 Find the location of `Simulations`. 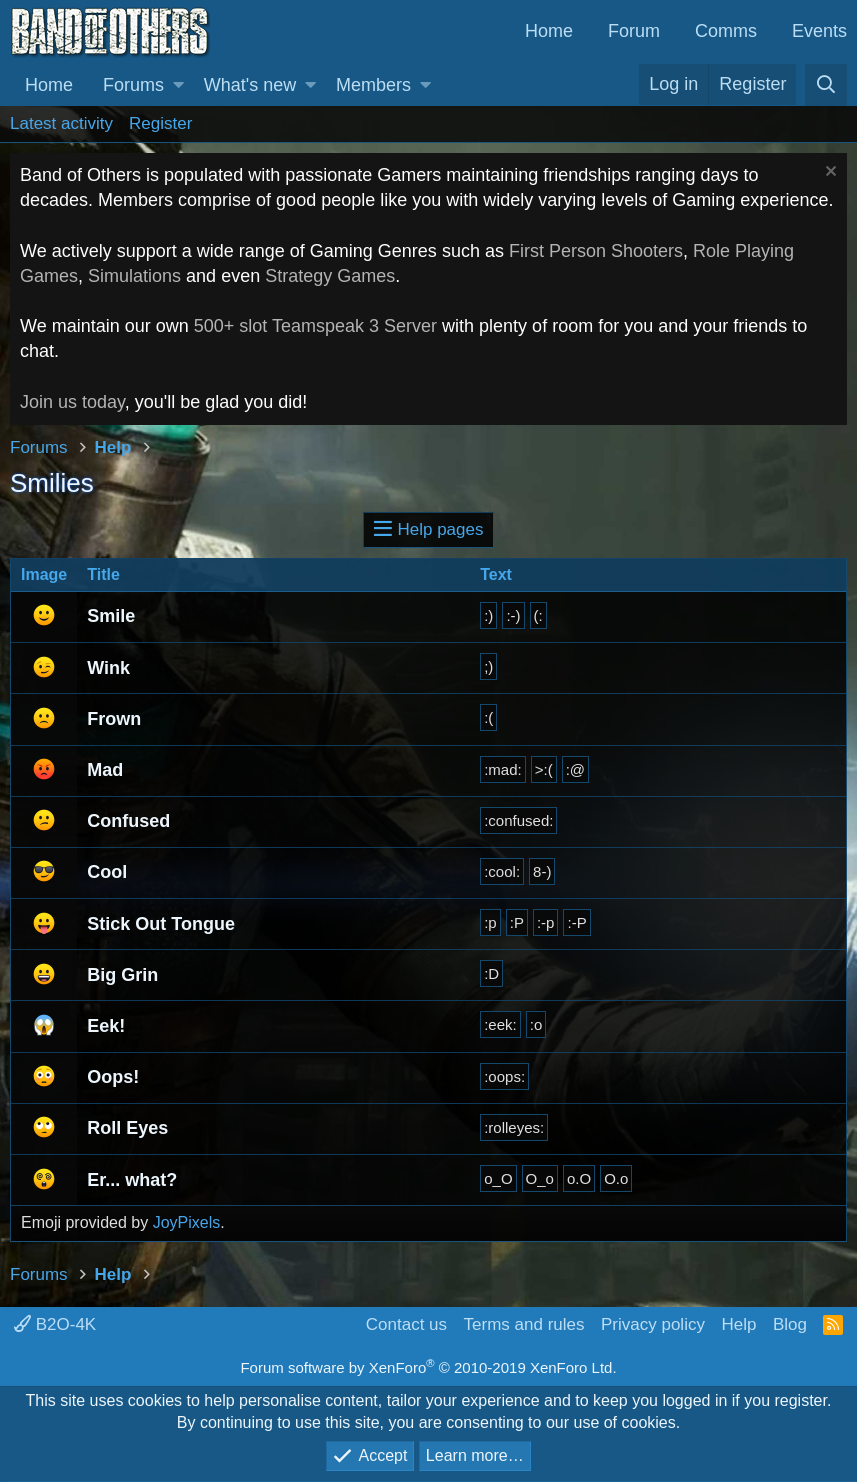

Simulations is located at coordinates (134, 276).